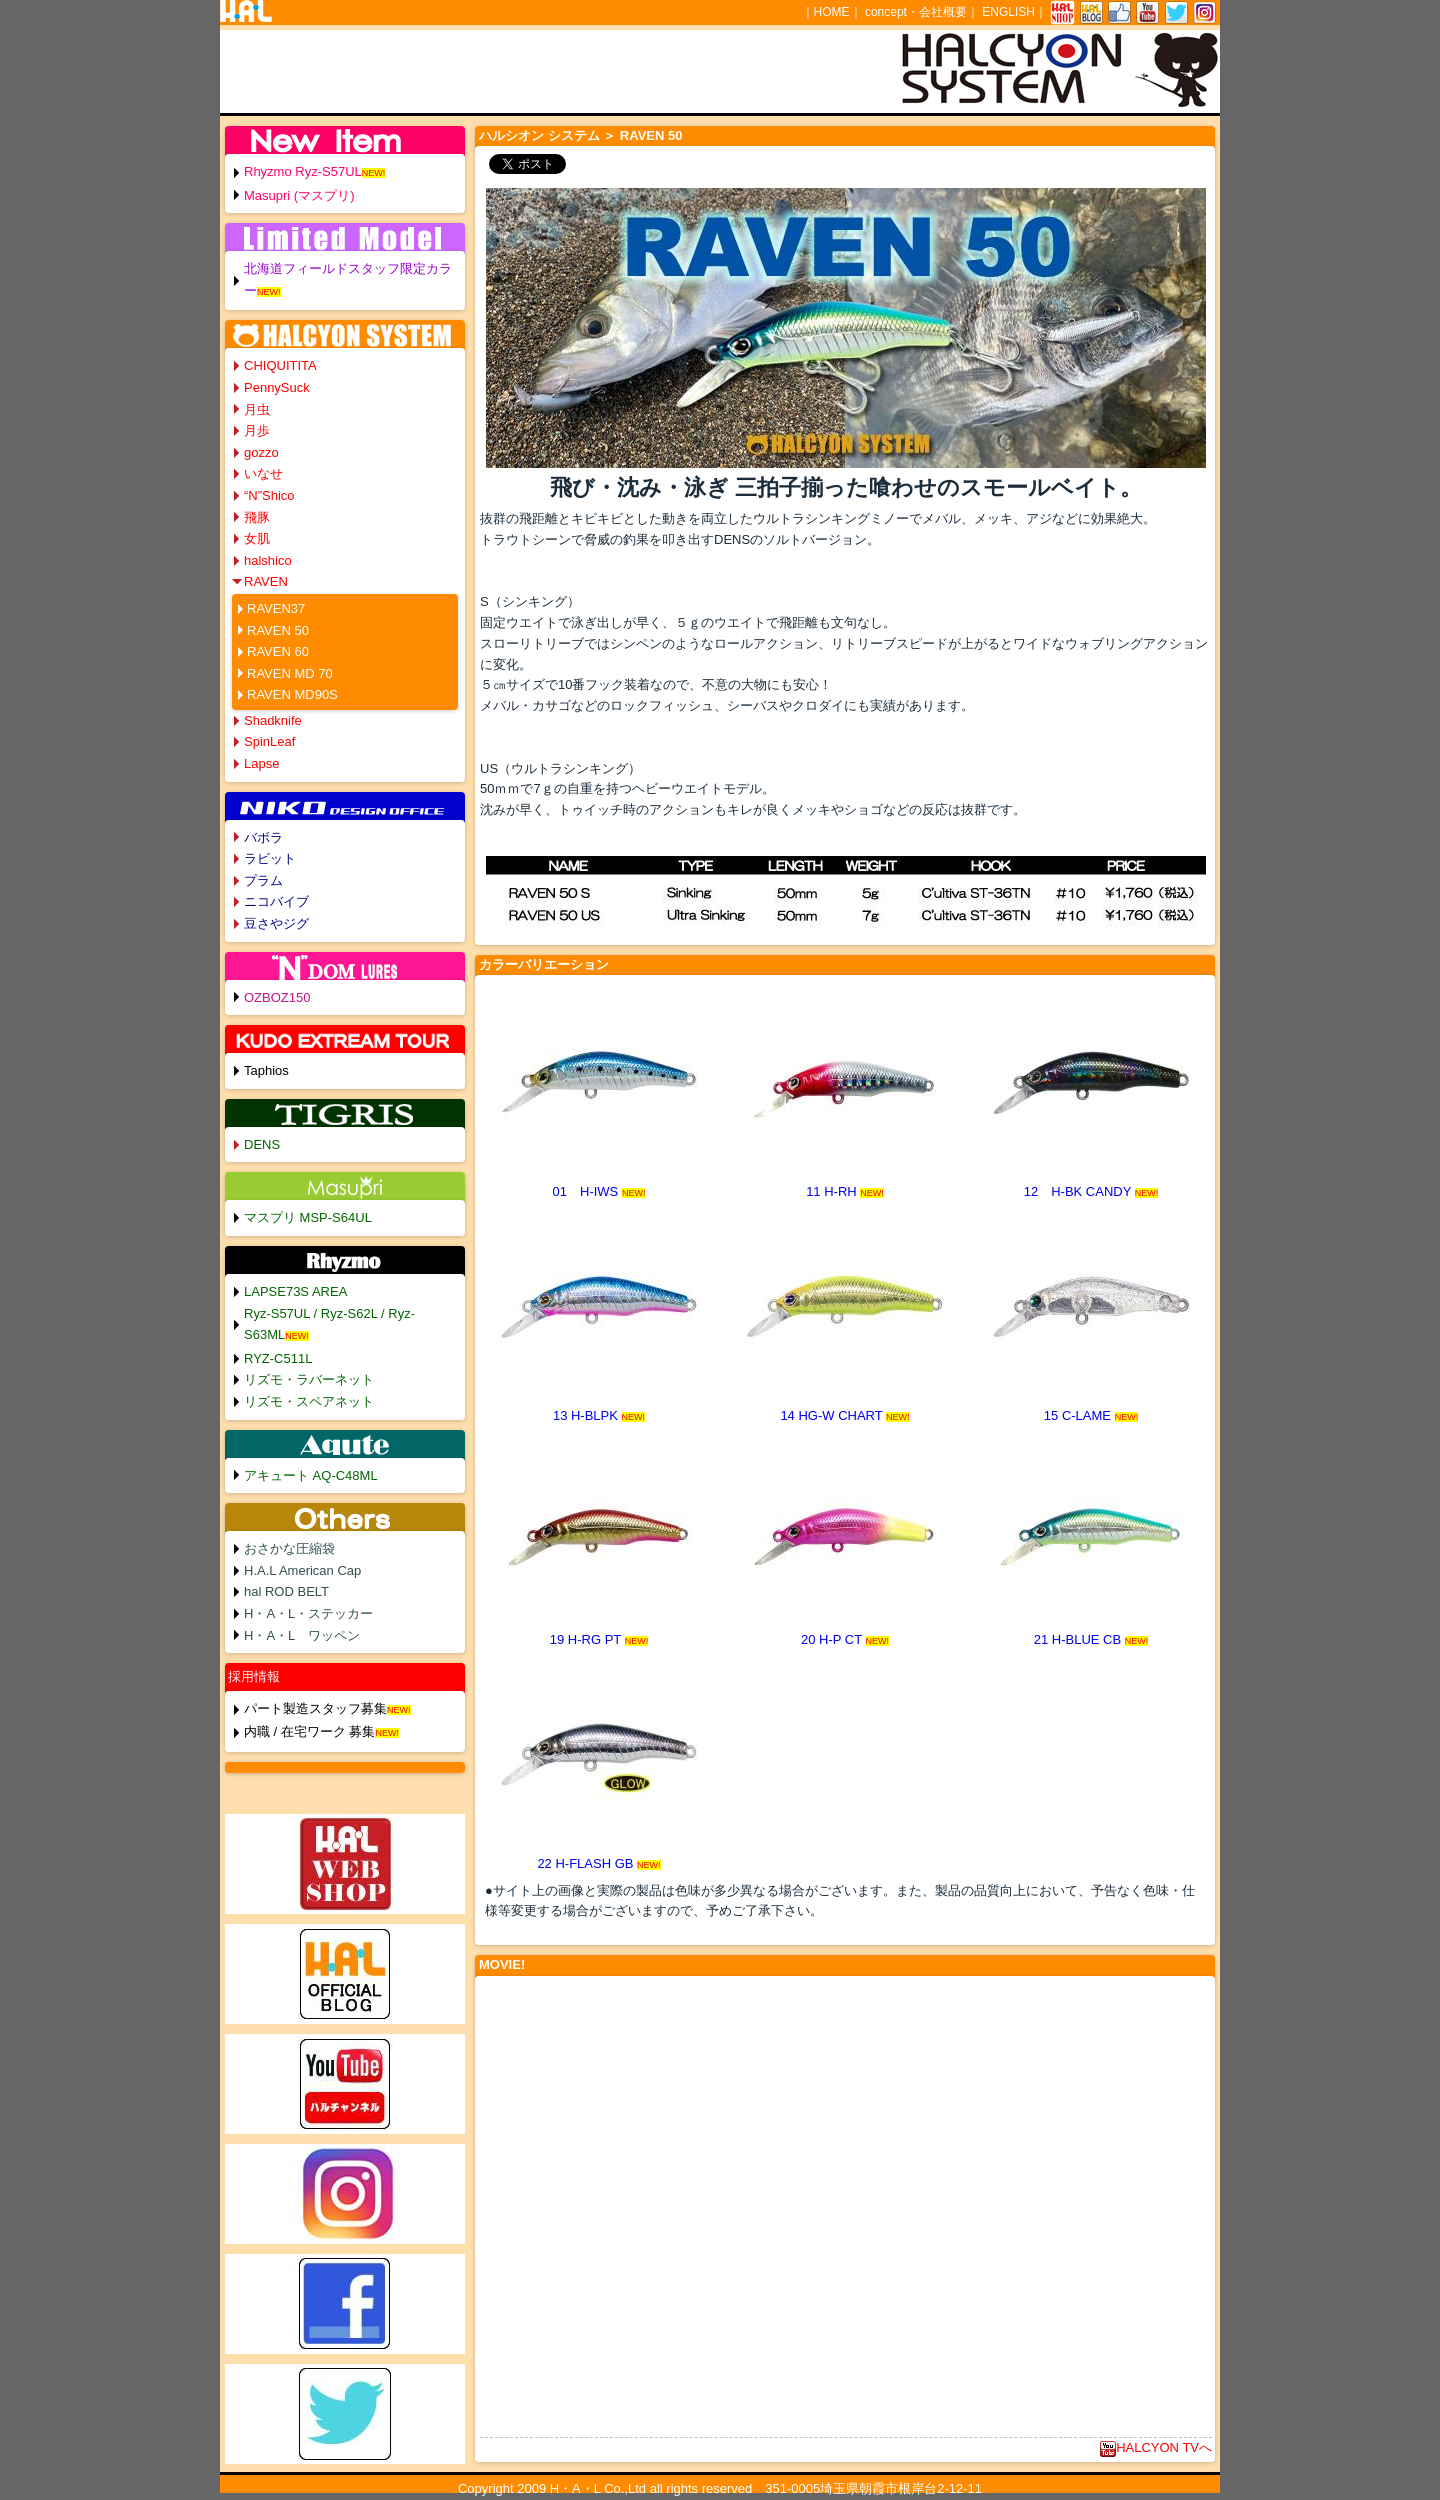 Image resolution: width=1440 pixels, height=2500 pixels. I want to click on 豆さやジグ, so click(276, 923).